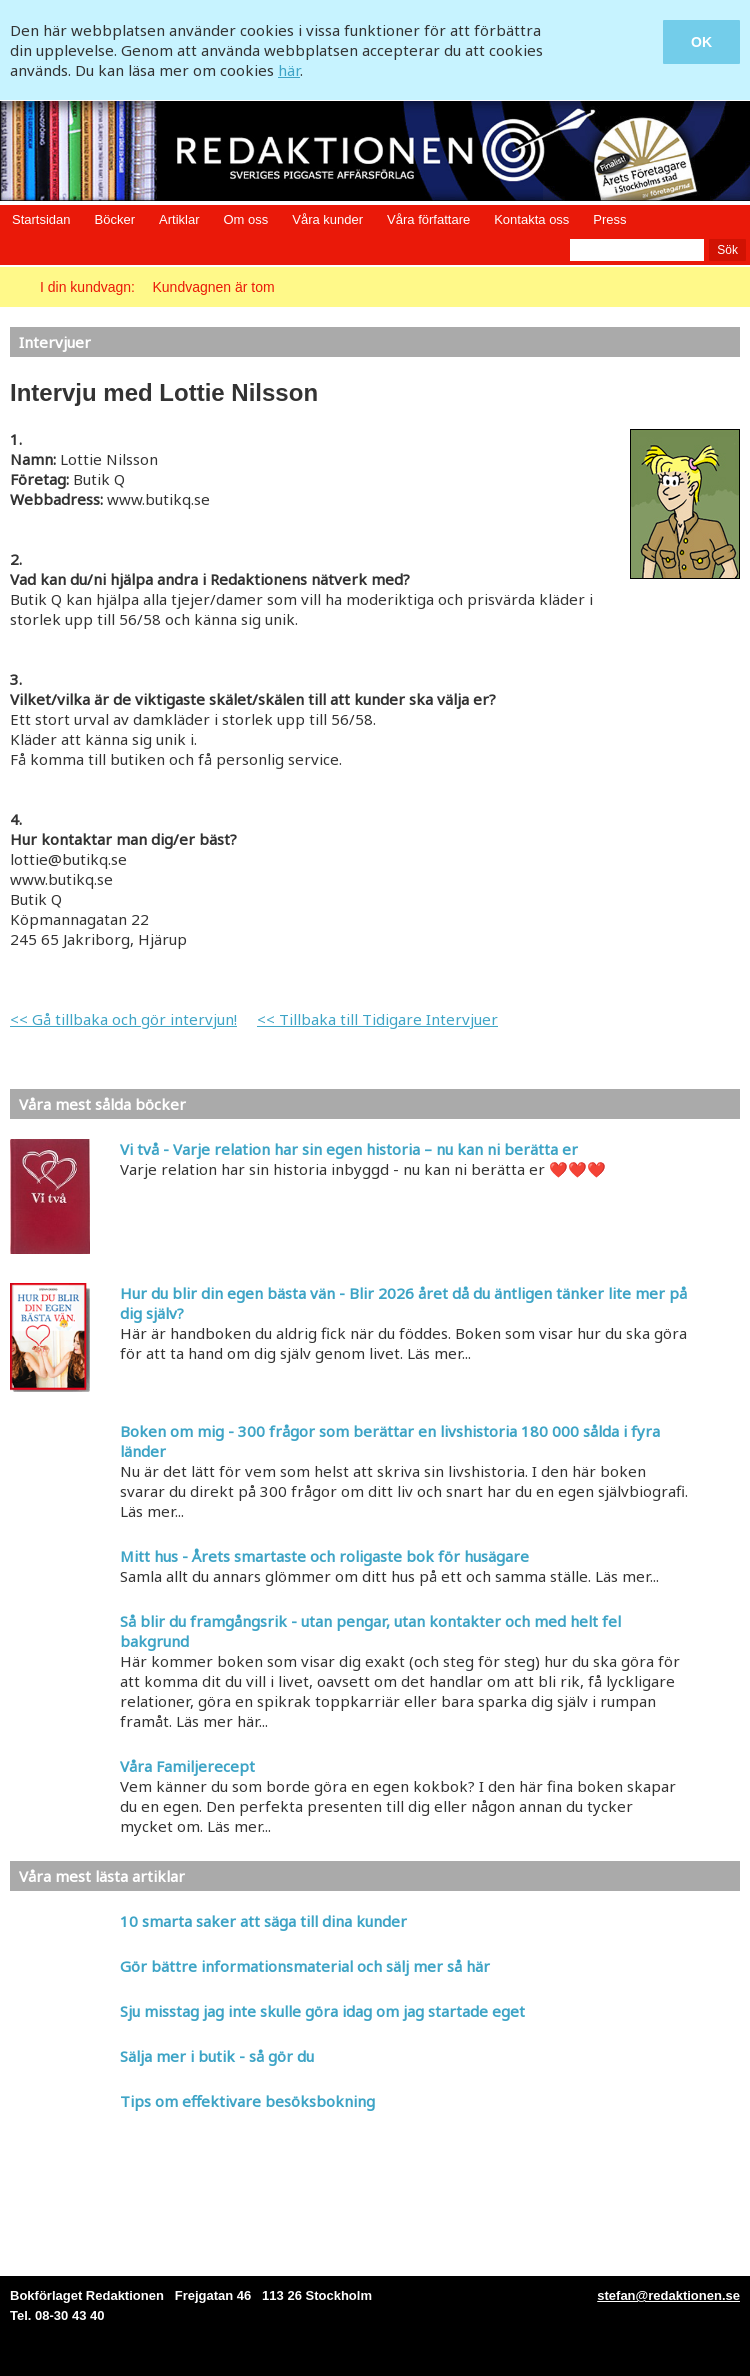 The height and width of the screenshot is (2376, 750). I want to click on Våra författare, so click(428, 219).